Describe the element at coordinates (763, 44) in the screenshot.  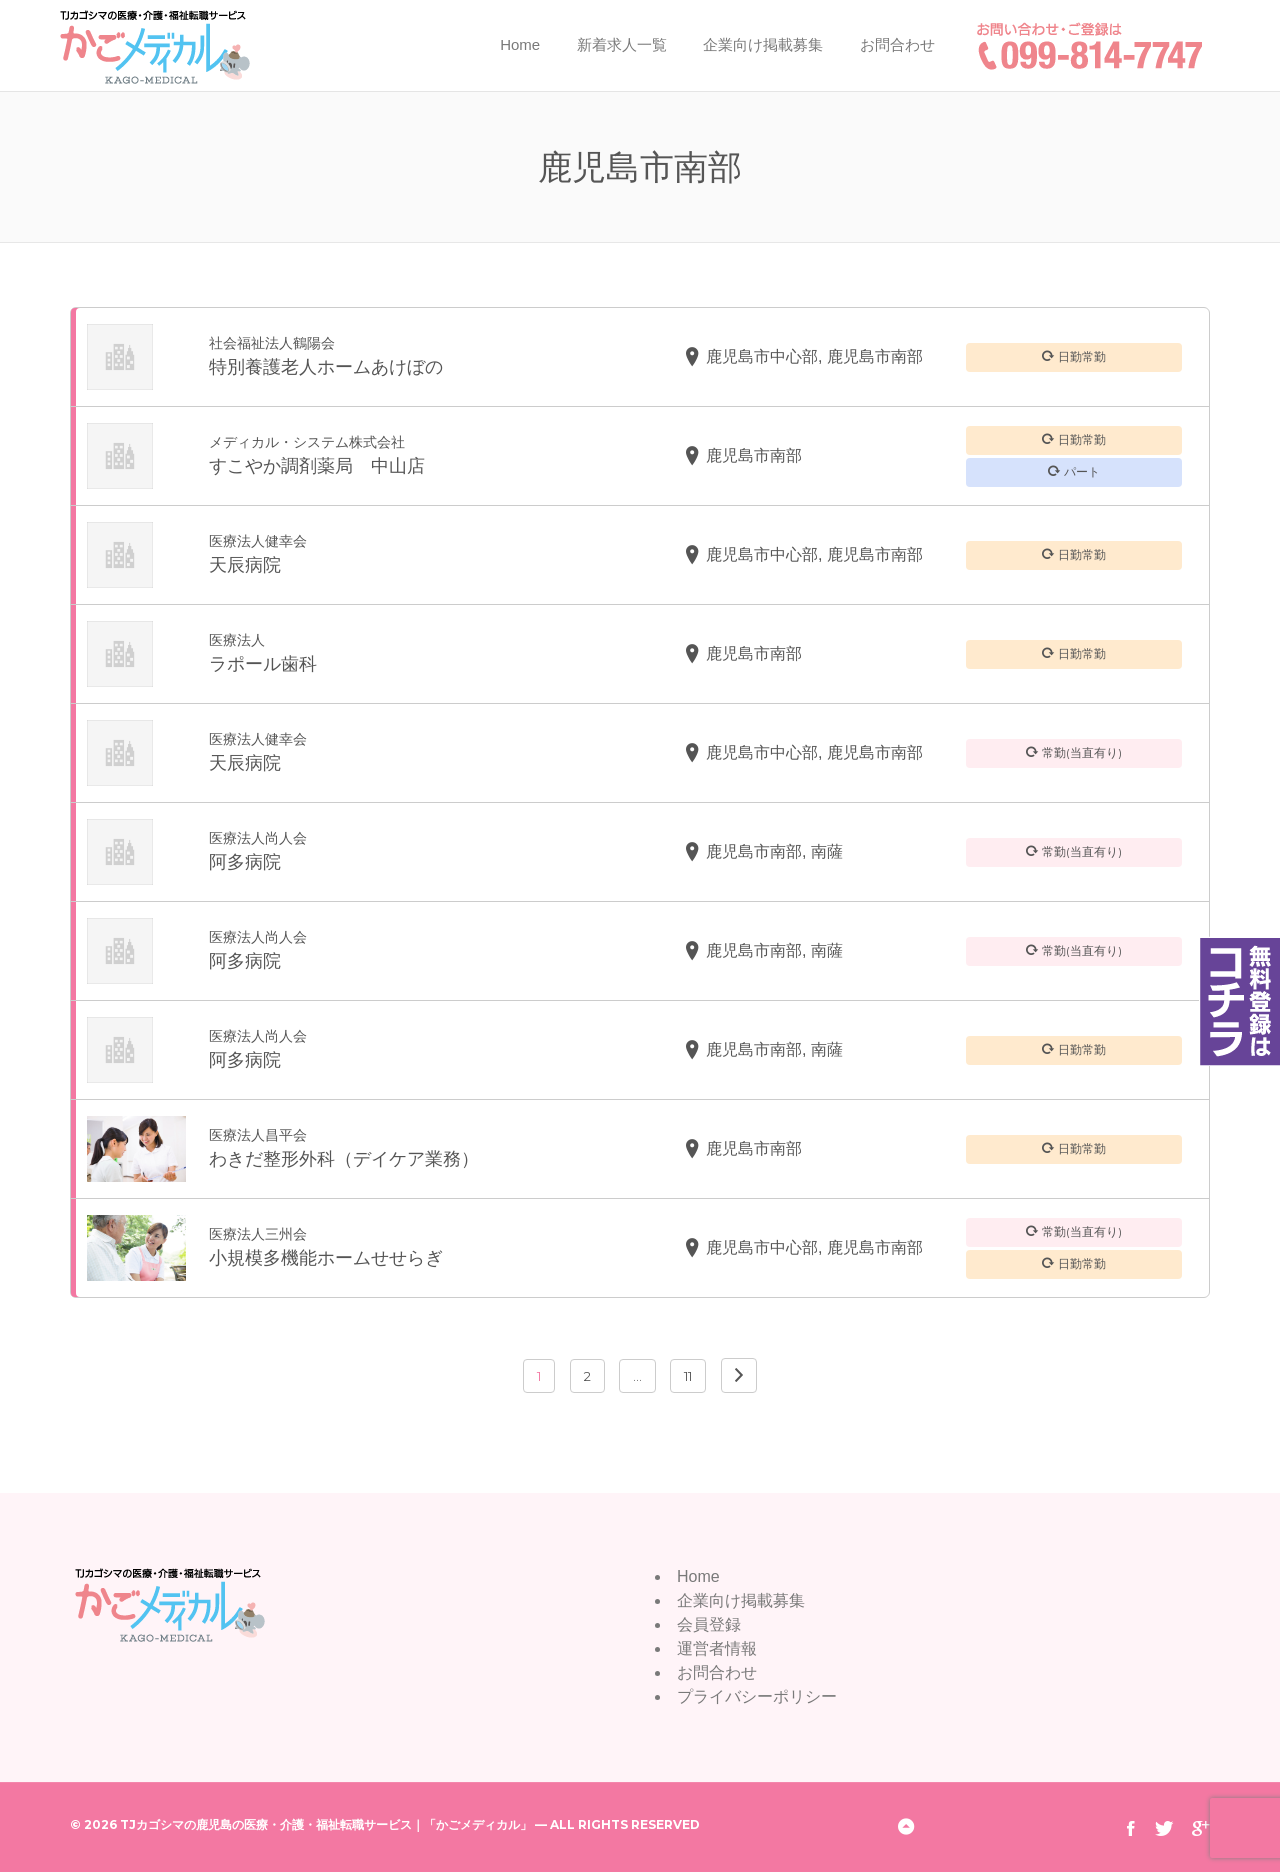
I see `企業向け掲載募集` at that location.